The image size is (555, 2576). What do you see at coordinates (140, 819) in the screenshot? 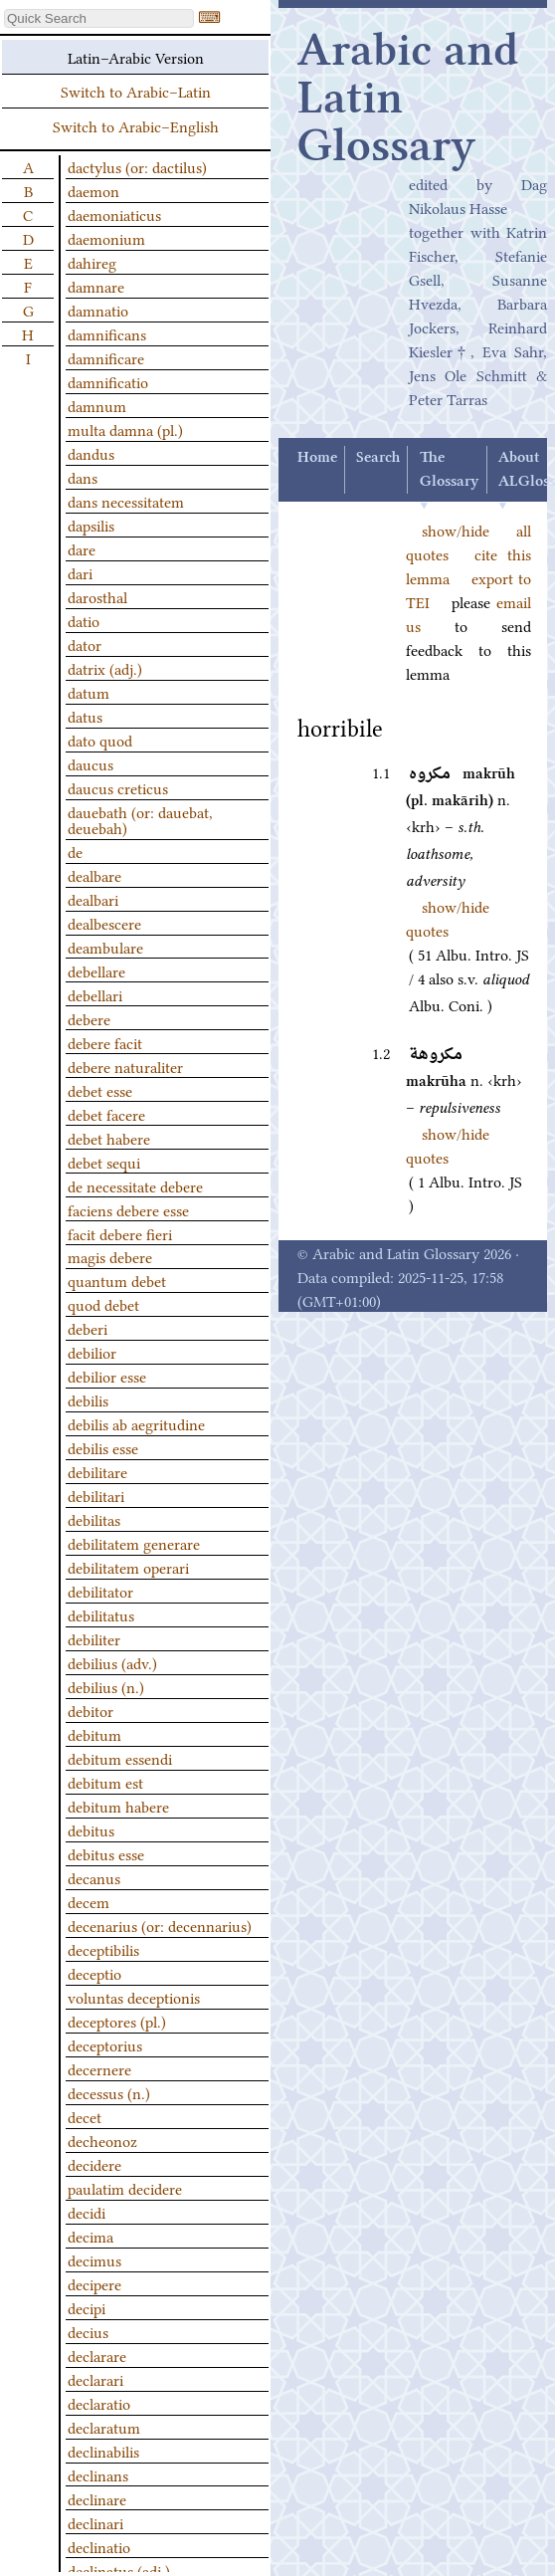
I see `dauebath (or: dauebat, deuebah)` at bounding box center [140, 819].